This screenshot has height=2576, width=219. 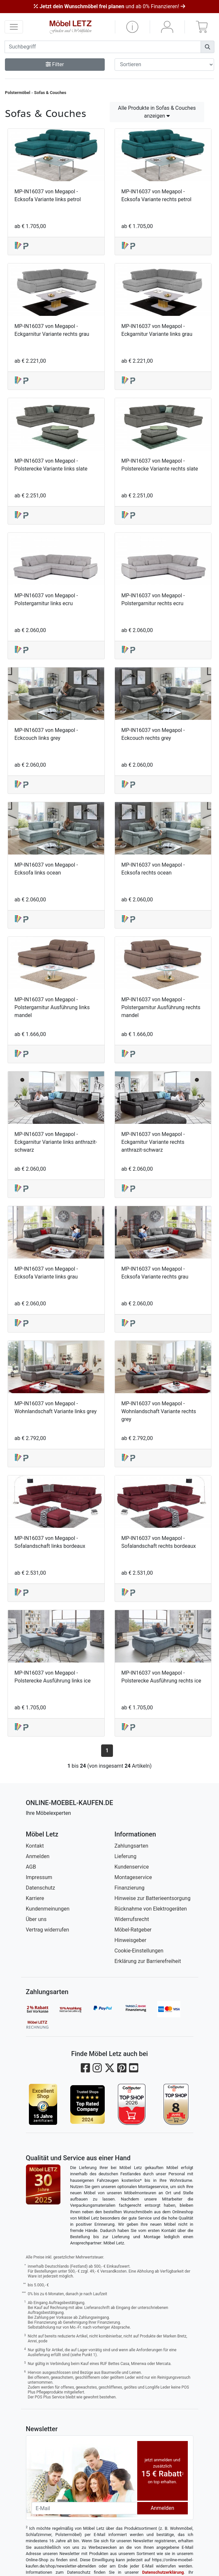 What do you see at coordinates (163, 2572) in the screenshot?
I see `Datenschutzerklärung` at bounding box center [163, 2572].